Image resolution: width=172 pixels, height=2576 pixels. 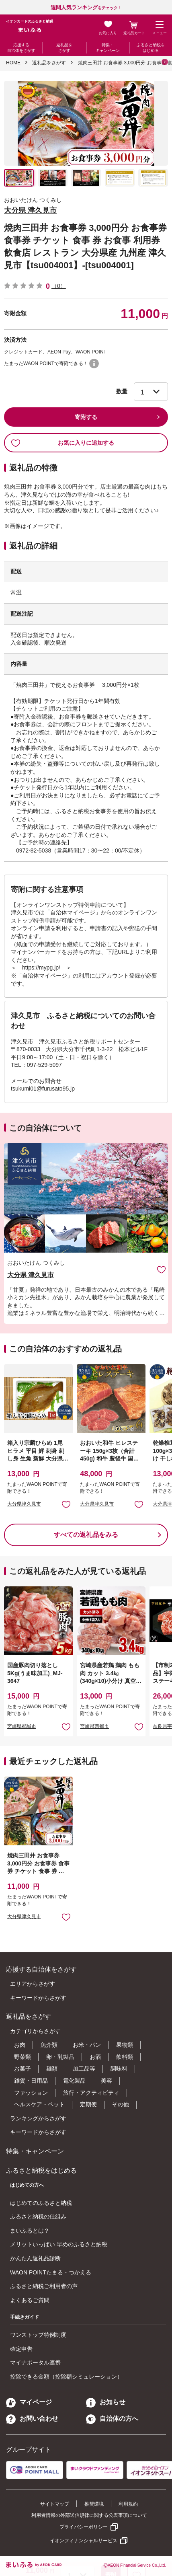 What do you see at coordinates (22, 2057) in the screenshot?
I see `野菜類` at bounding box center [22, 2057].